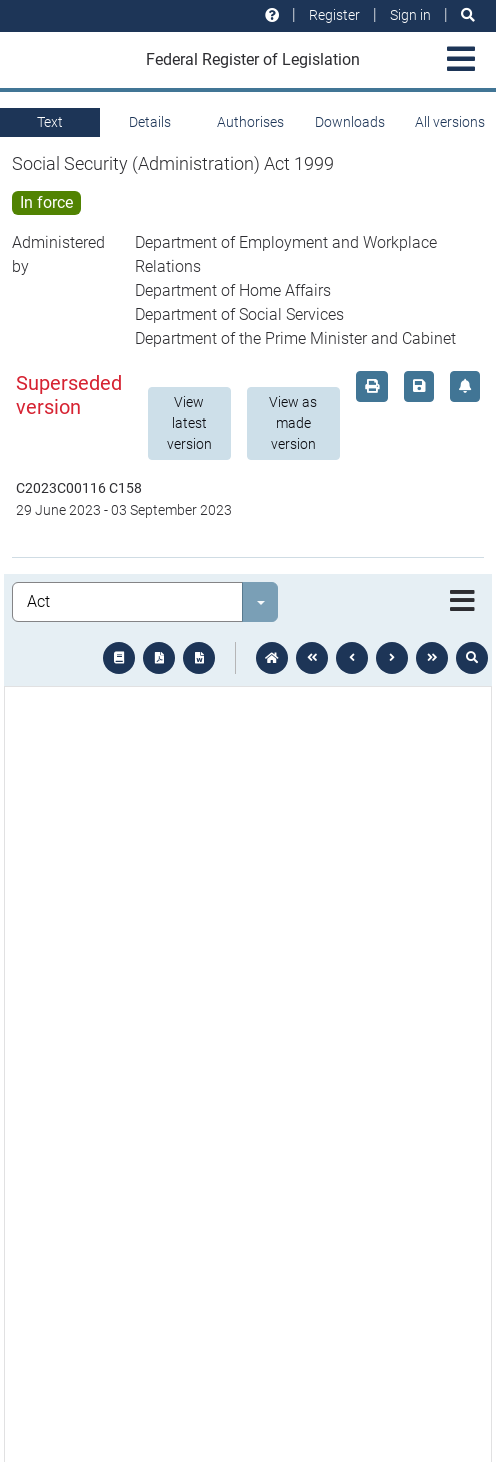 This screenshot has width=496, height=1462. I want to click on View as made version, so click(293, 423).